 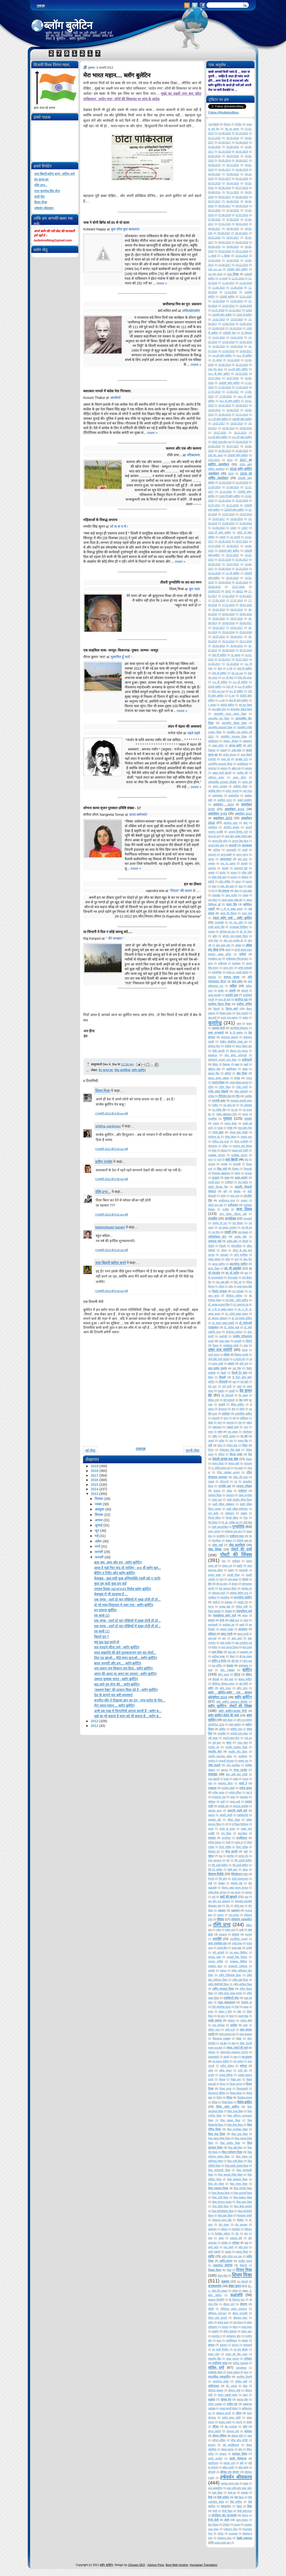 What do you see at coordinates (245, 2395) in the screenshot?
I see `सुकून` at bounding box center [245, 2395].